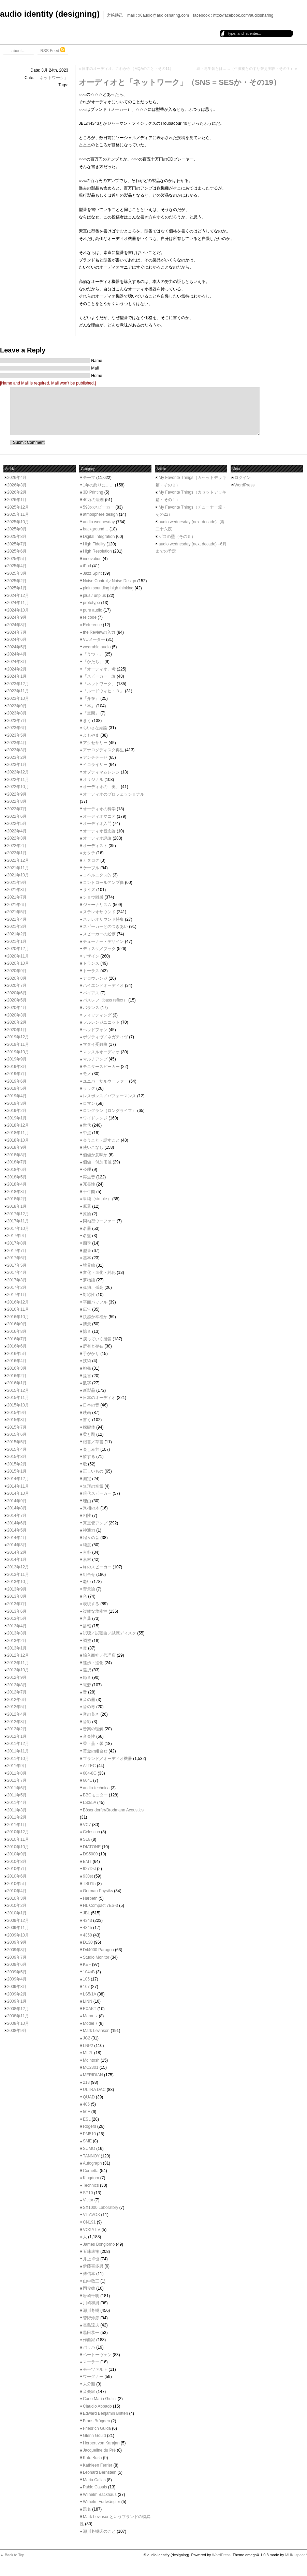 The height and width of the screenshot is (2576, 307). What do you see at coordinates (93, 1743) in the screenshot?
I see `香・薫・馨` at bounding box center [93, 1743].